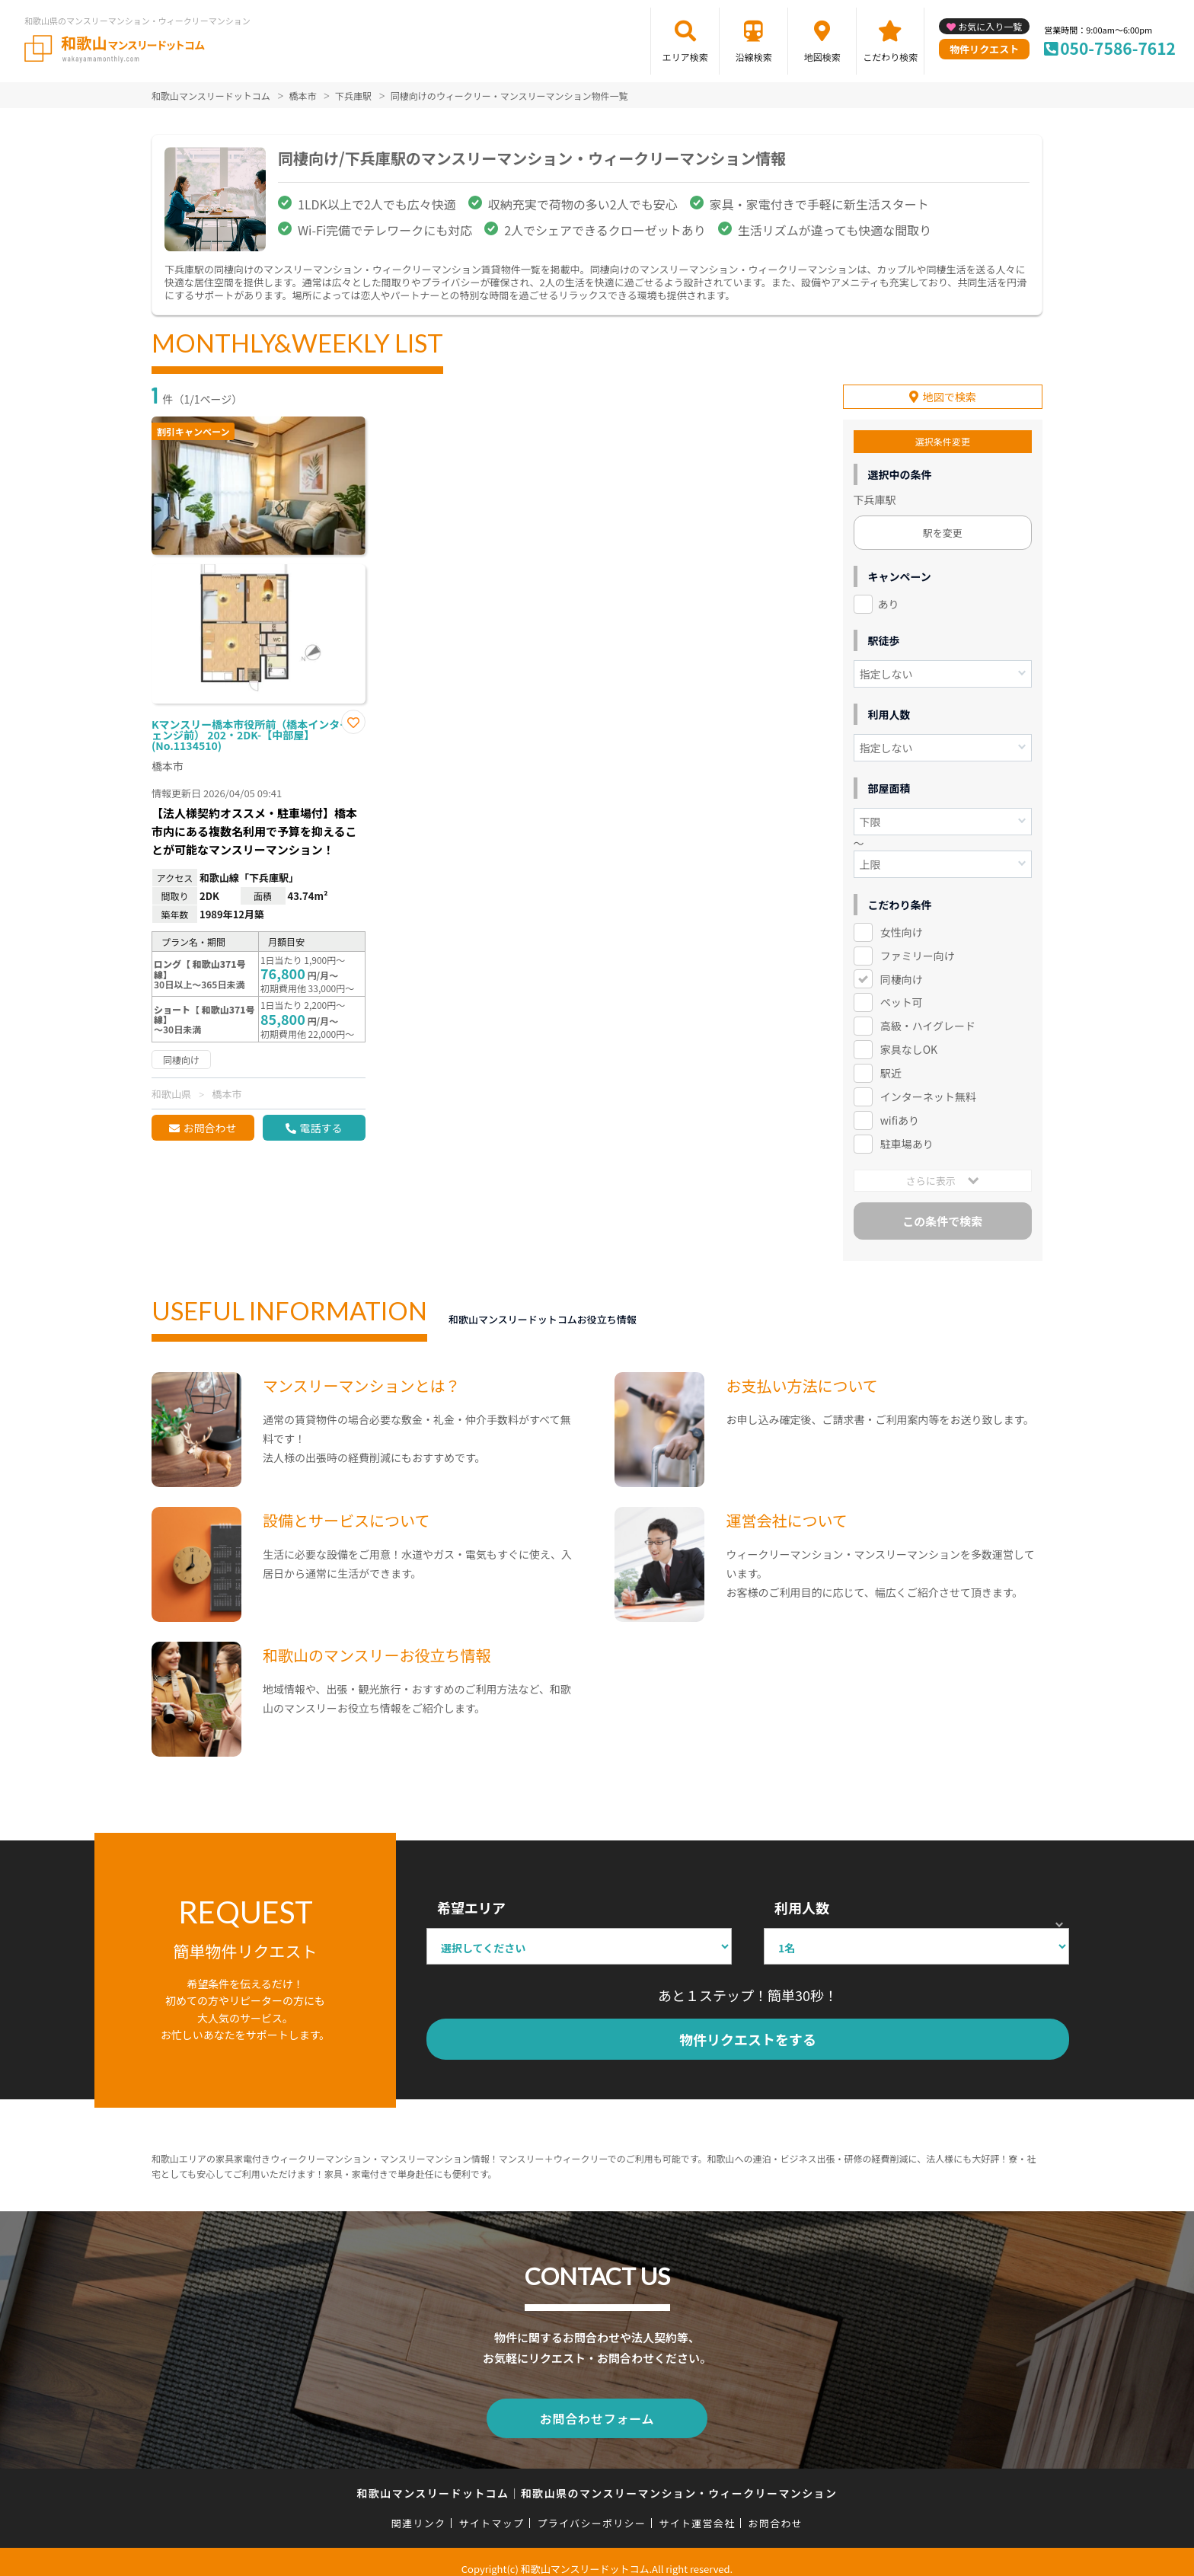  What do you see at coordinates (990, 26) in the screenshot?
I see `お気に入り一覧` at bounding box center [990, 26].